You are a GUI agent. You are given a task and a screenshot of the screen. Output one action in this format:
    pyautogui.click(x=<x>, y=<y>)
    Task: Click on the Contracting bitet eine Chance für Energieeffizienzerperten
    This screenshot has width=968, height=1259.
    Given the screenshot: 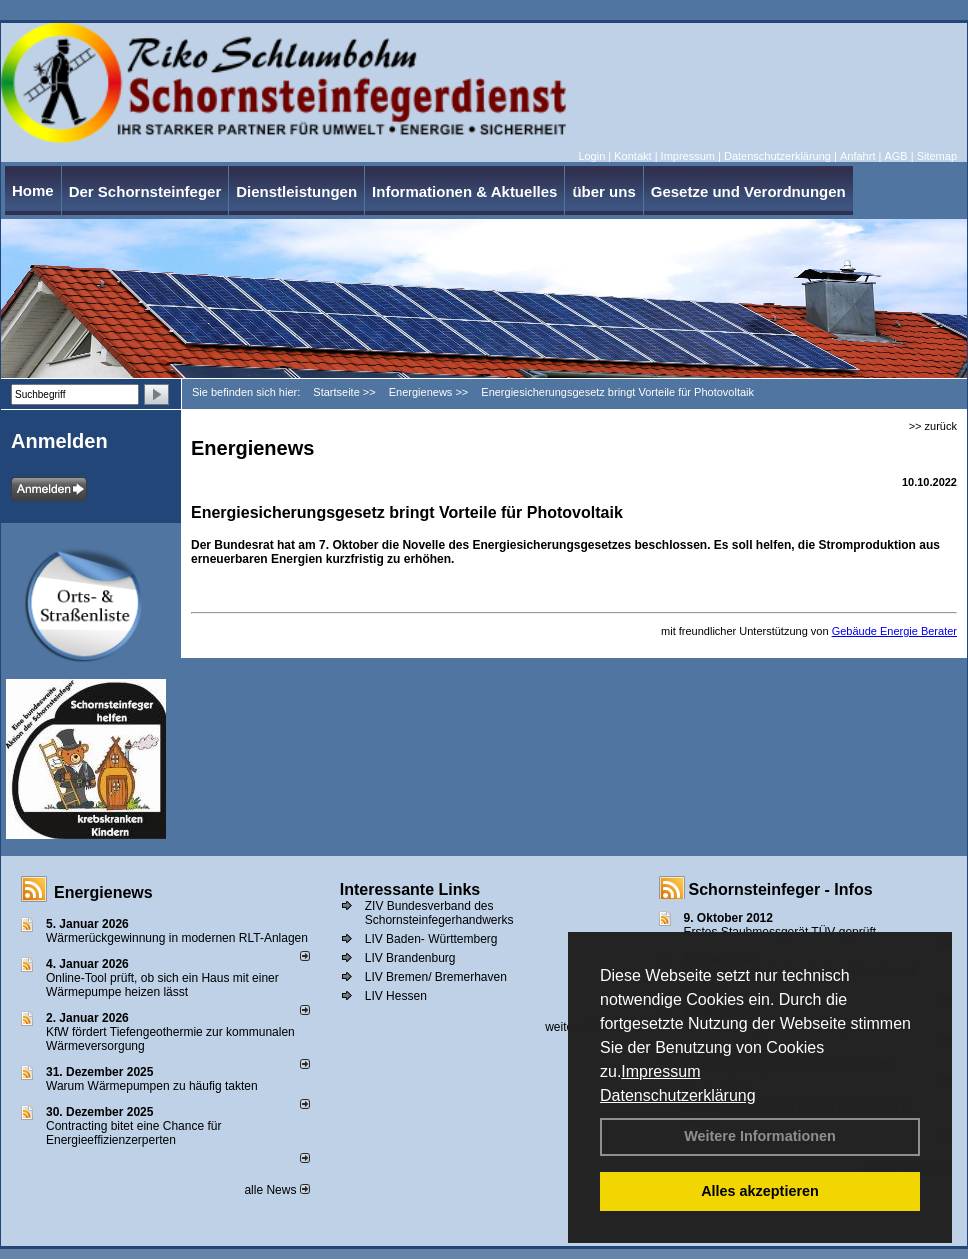 What is the action you would take?
    pyautogui.click(x=133, y=1133)
    